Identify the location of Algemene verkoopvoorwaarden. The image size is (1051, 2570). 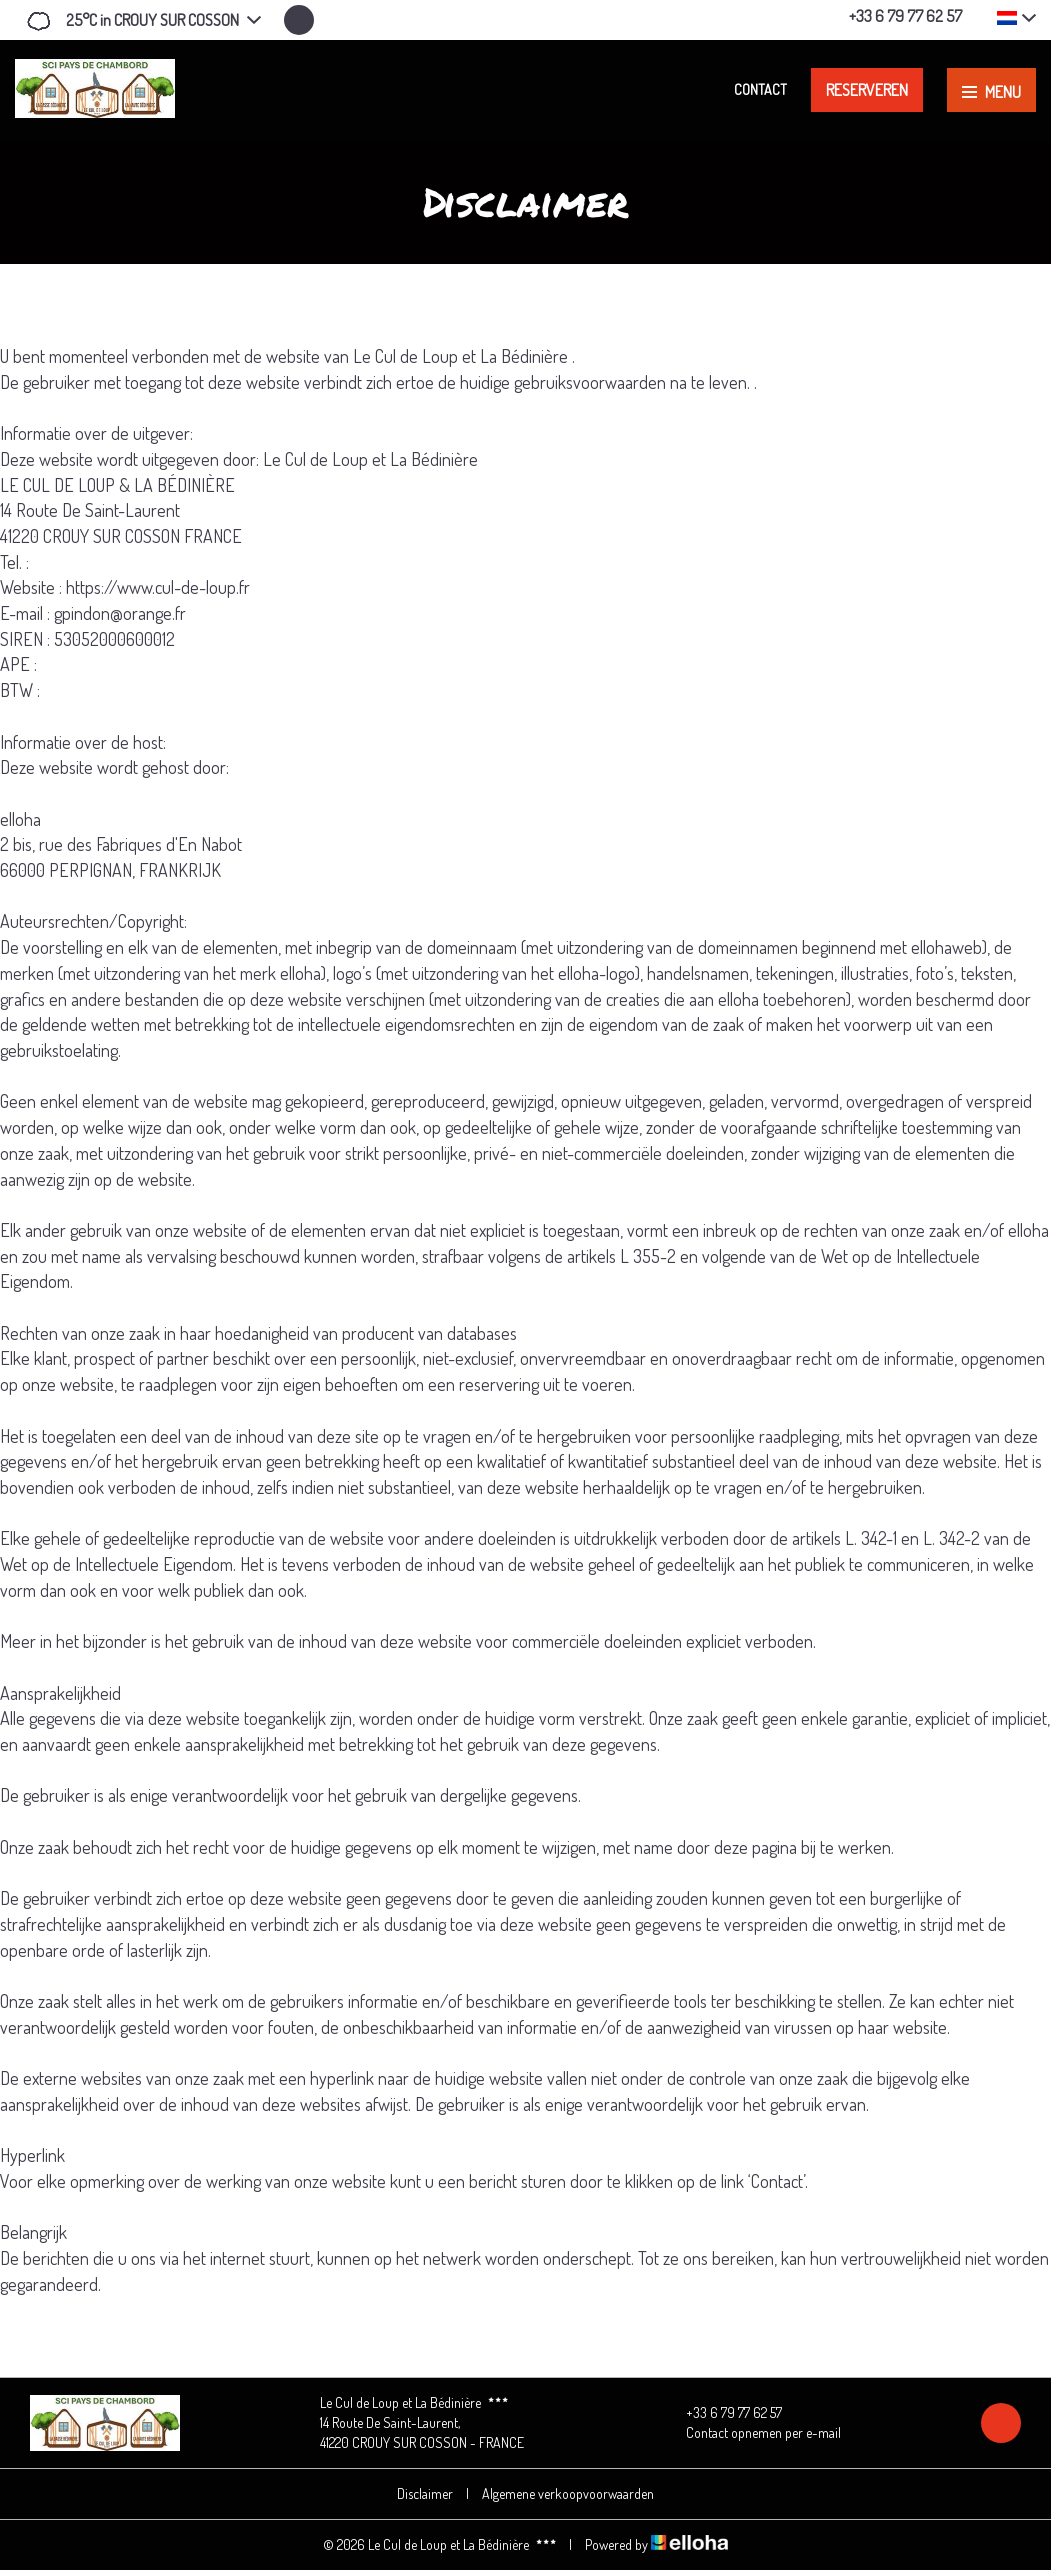
(568, 2493).